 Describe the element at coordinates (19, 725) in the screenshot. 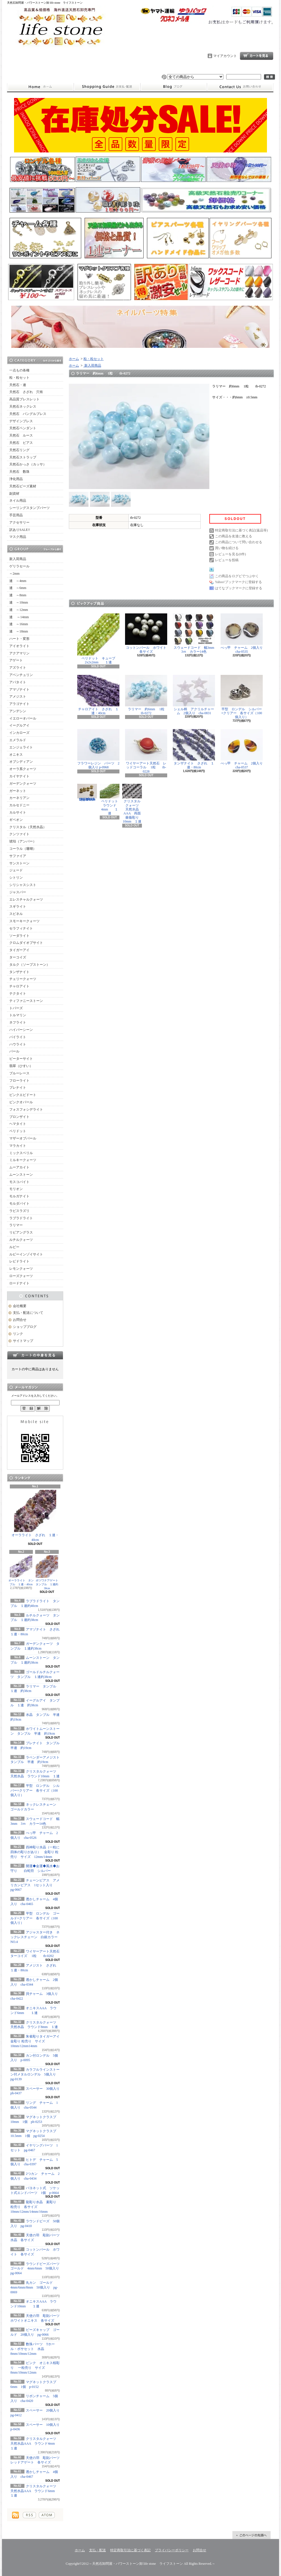

I see `イーグルアイ` at that location.